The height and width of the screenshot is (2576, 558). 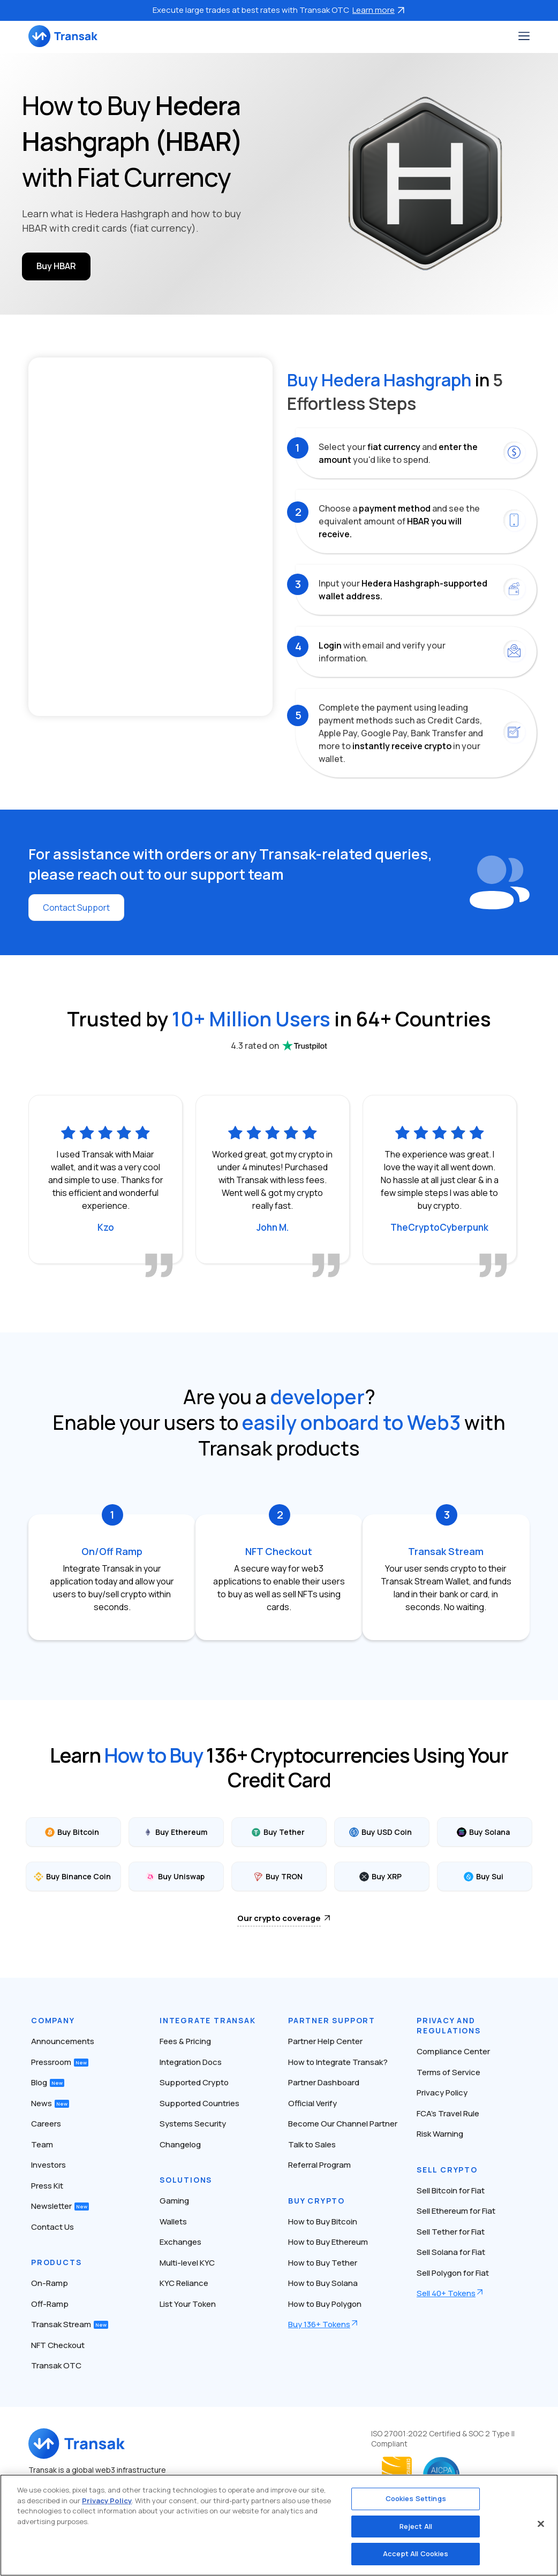 I want to click on Contact Us, so click(x=52, y=2226).